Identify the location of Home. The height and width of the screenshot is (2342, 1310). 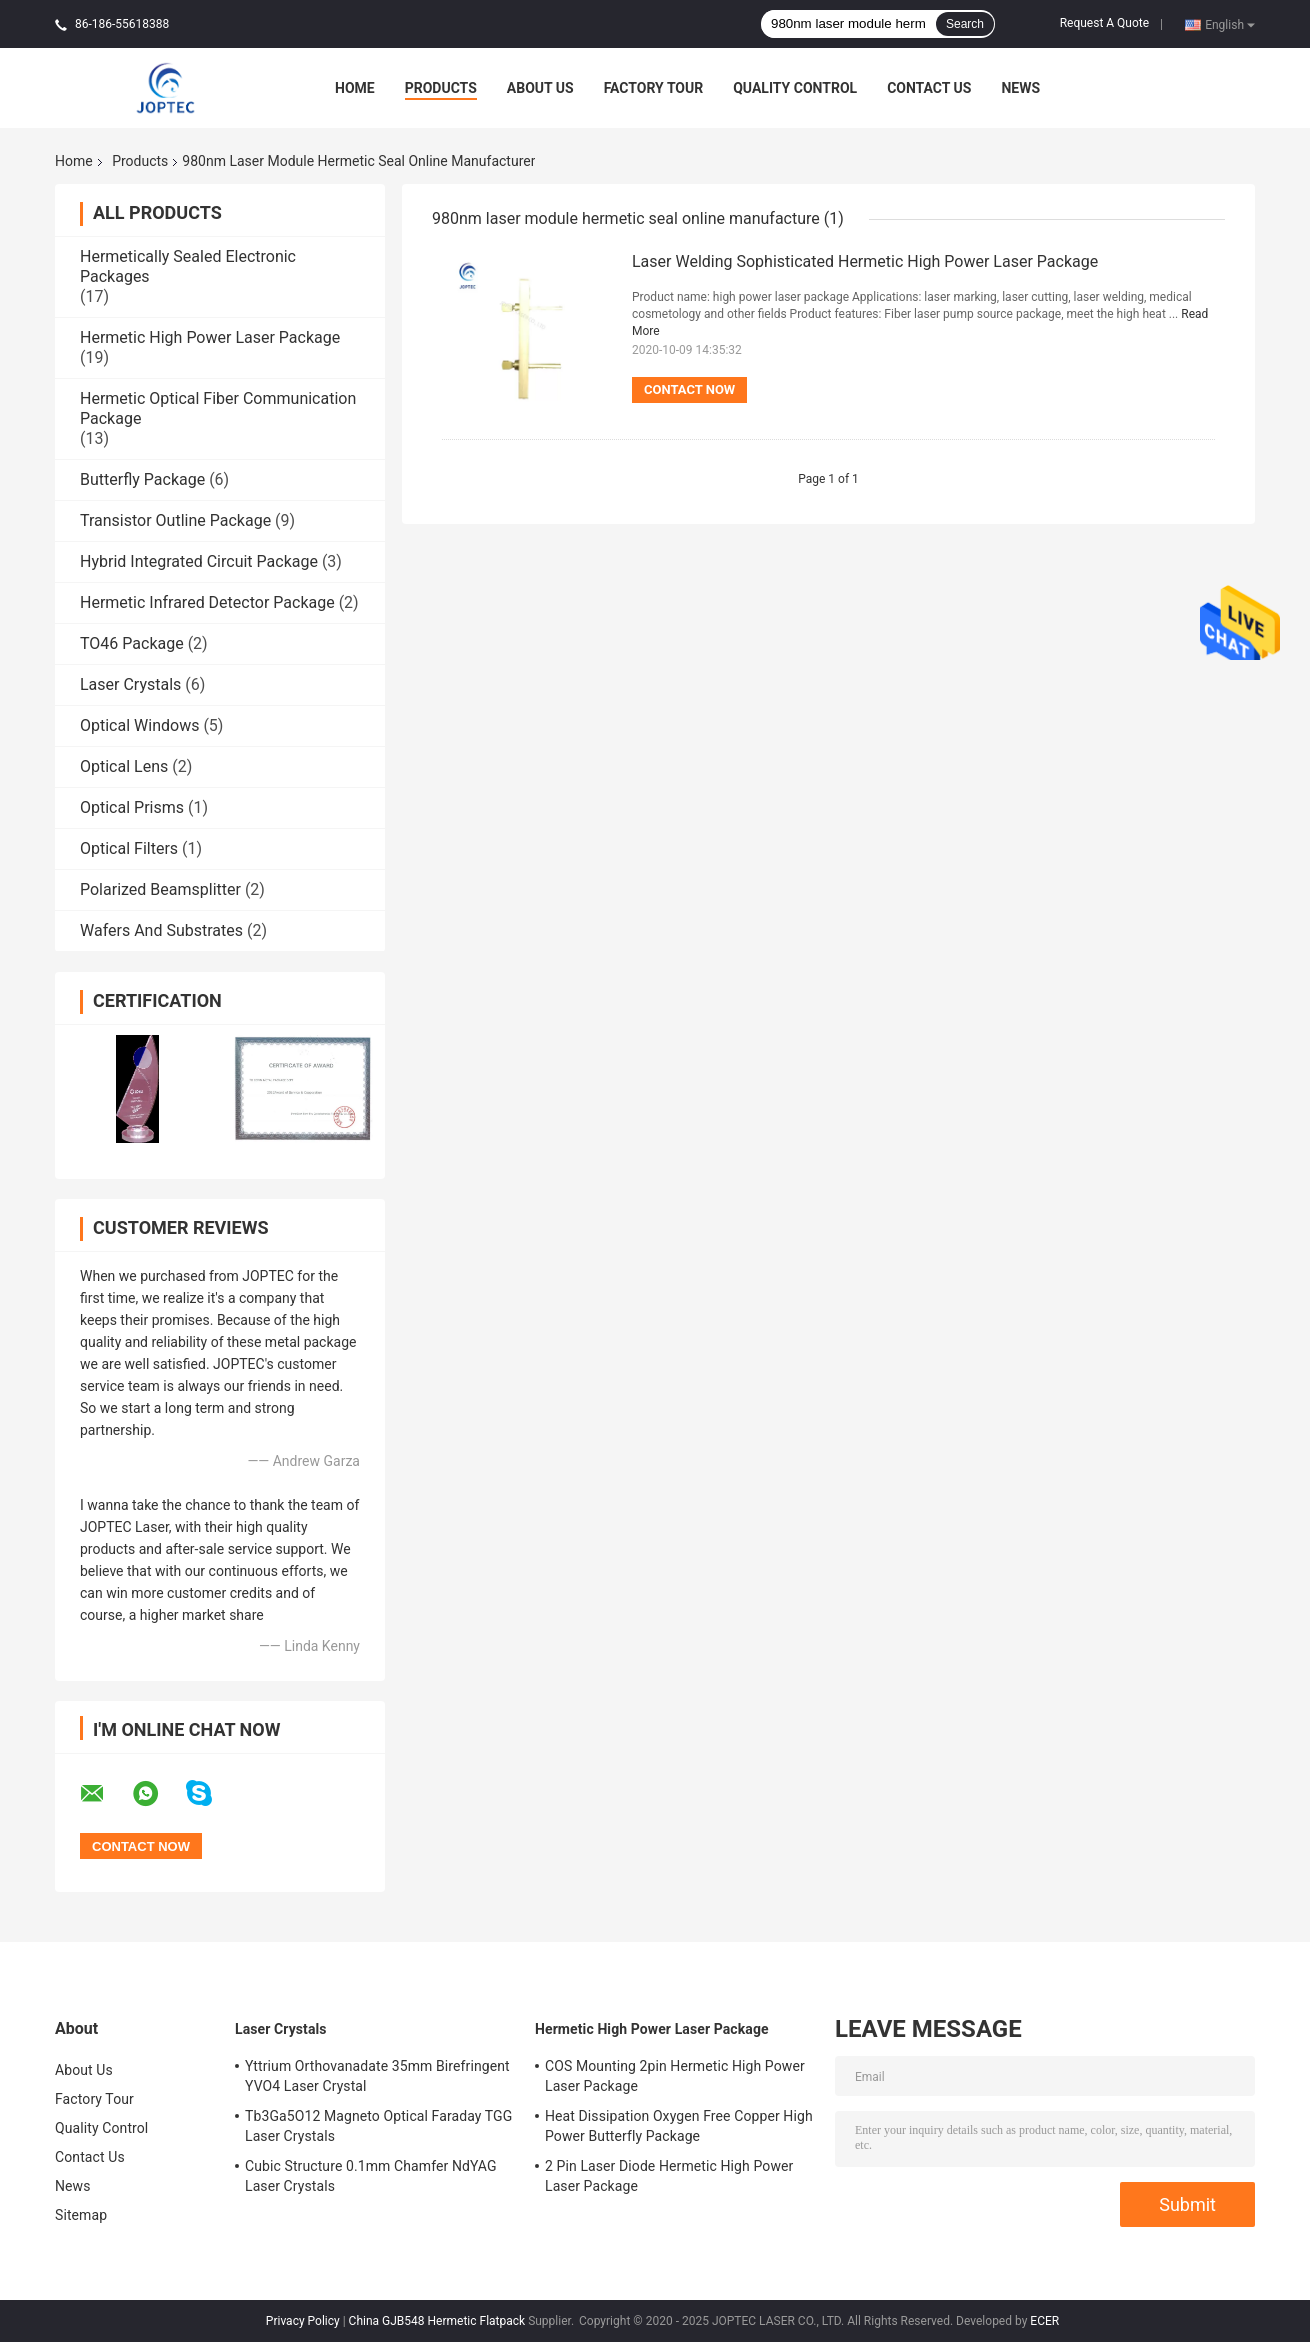
(355, 88).